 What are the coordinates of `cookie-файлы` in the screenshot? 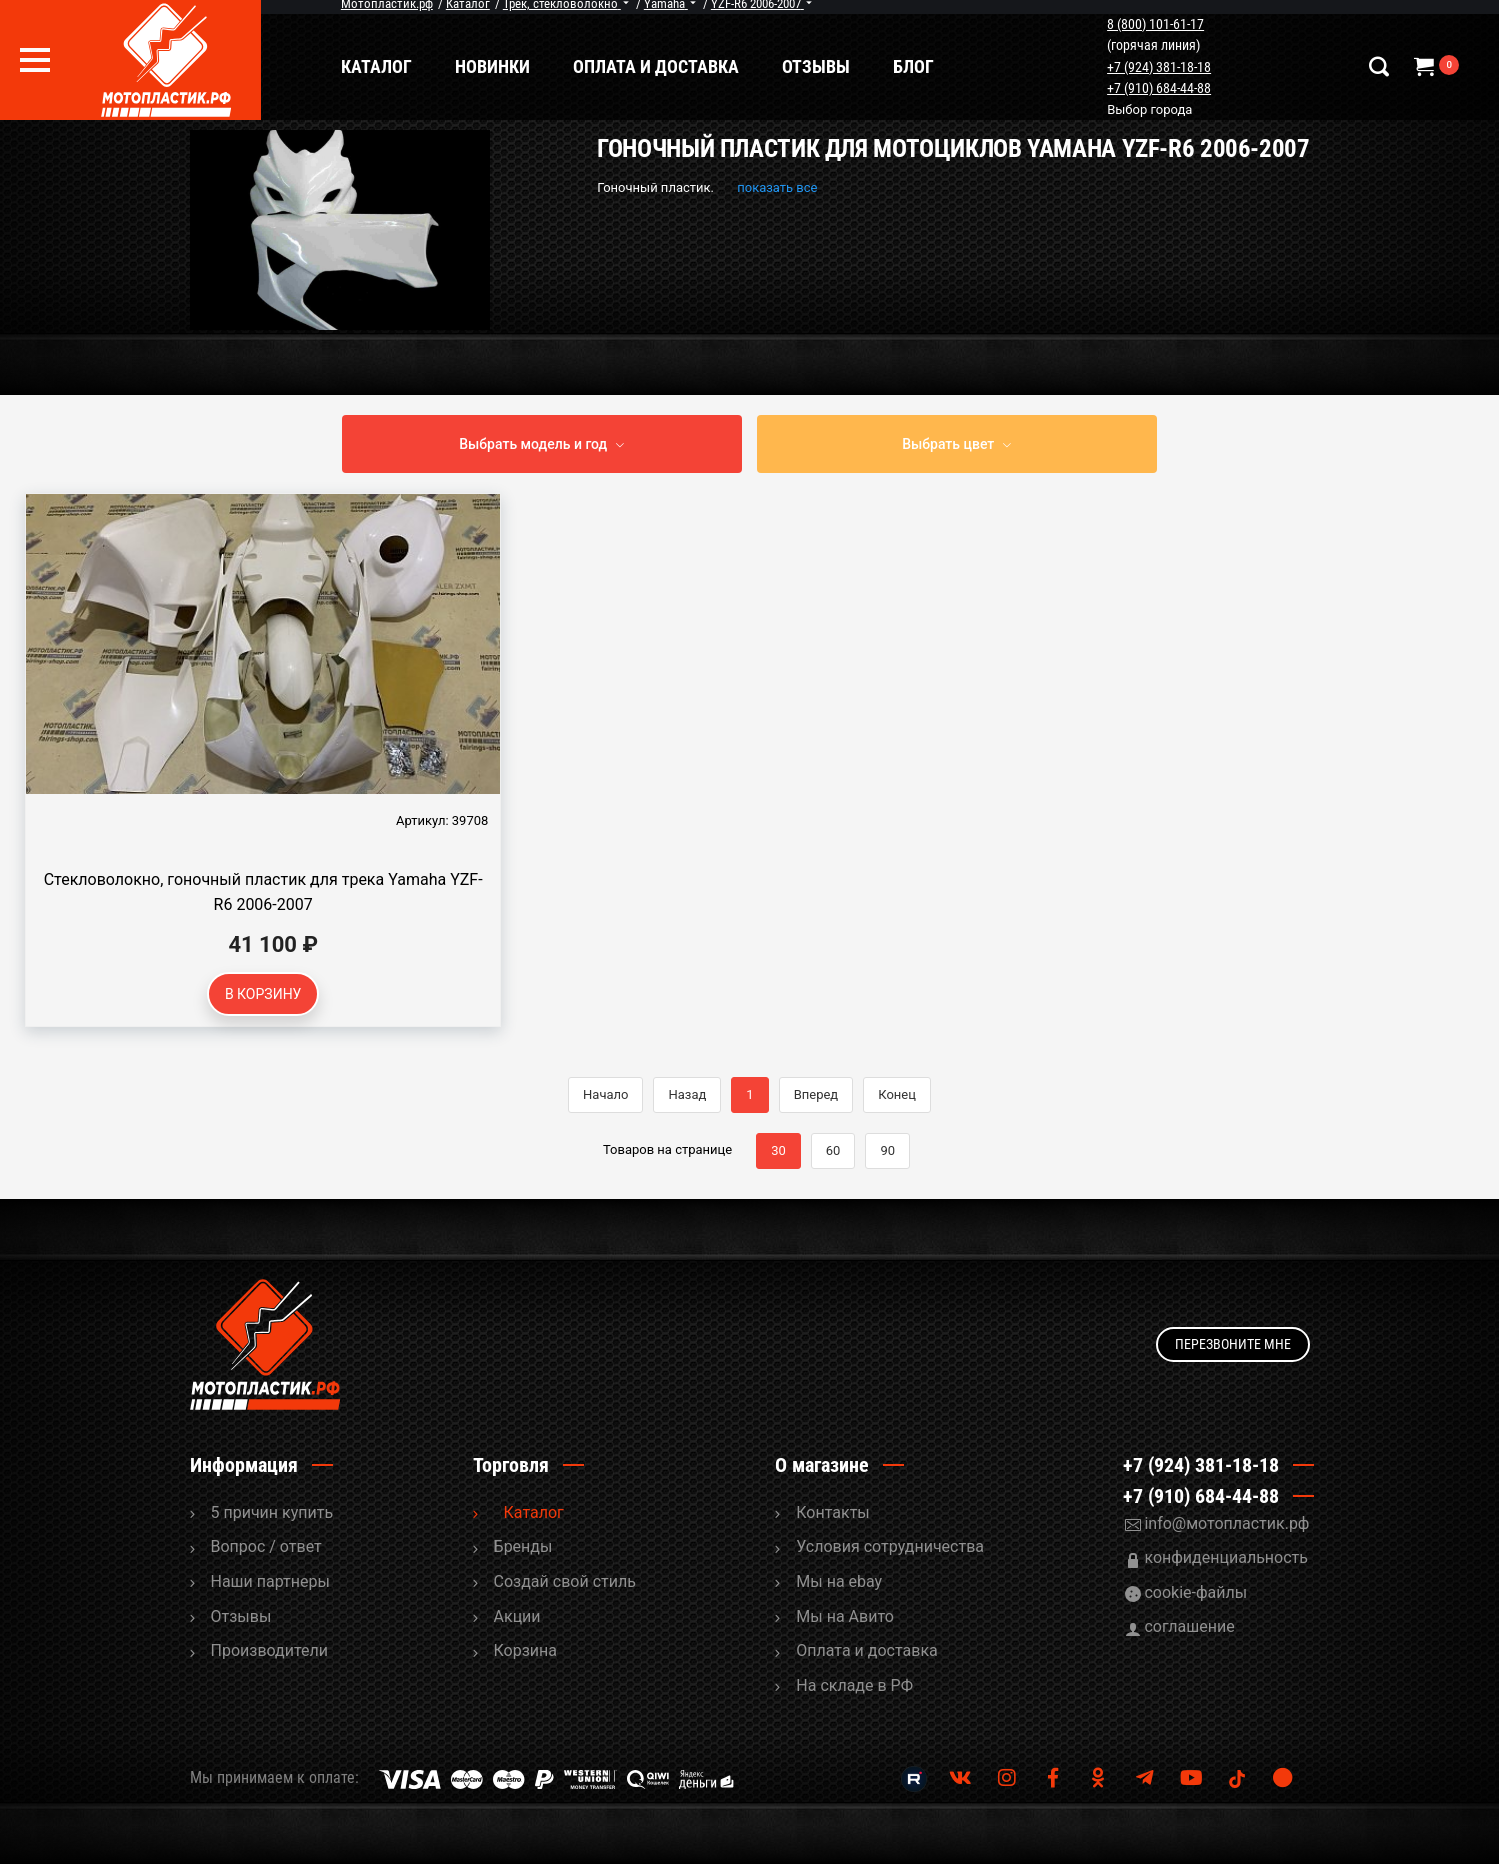 It's located at (1195, 1592).